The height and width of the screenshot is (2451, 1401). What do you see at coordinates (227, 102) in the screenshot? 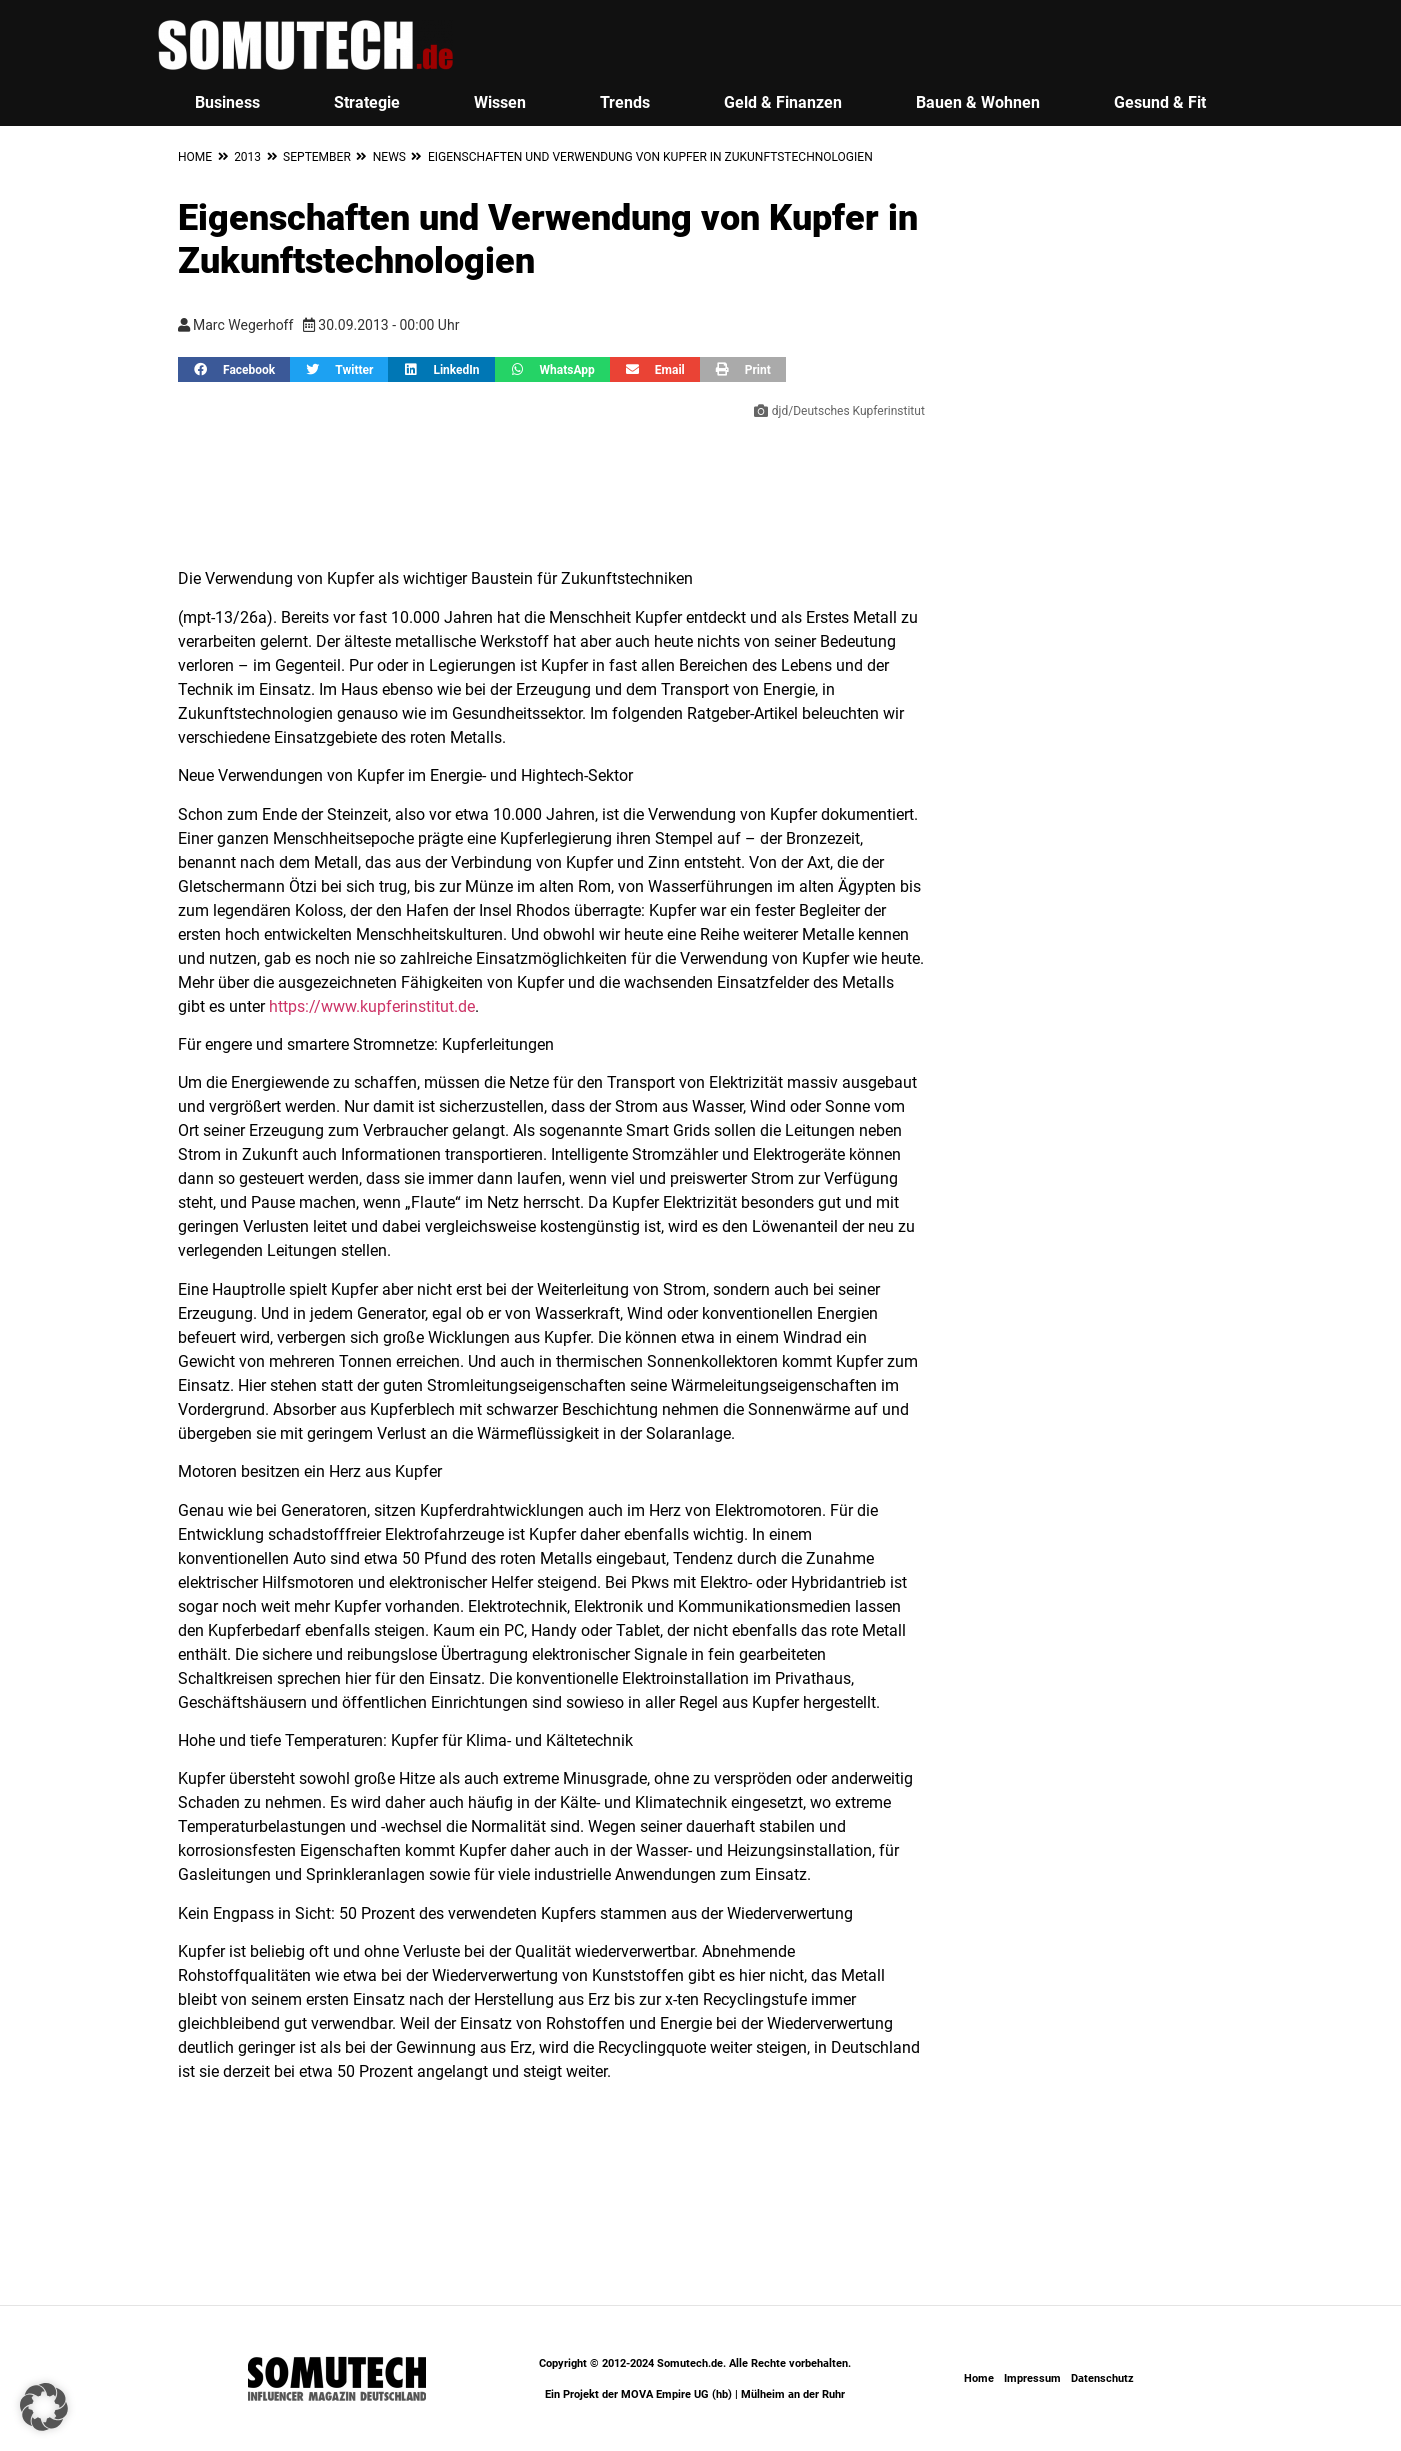
I see `Business` at bounding box center [227, 102].